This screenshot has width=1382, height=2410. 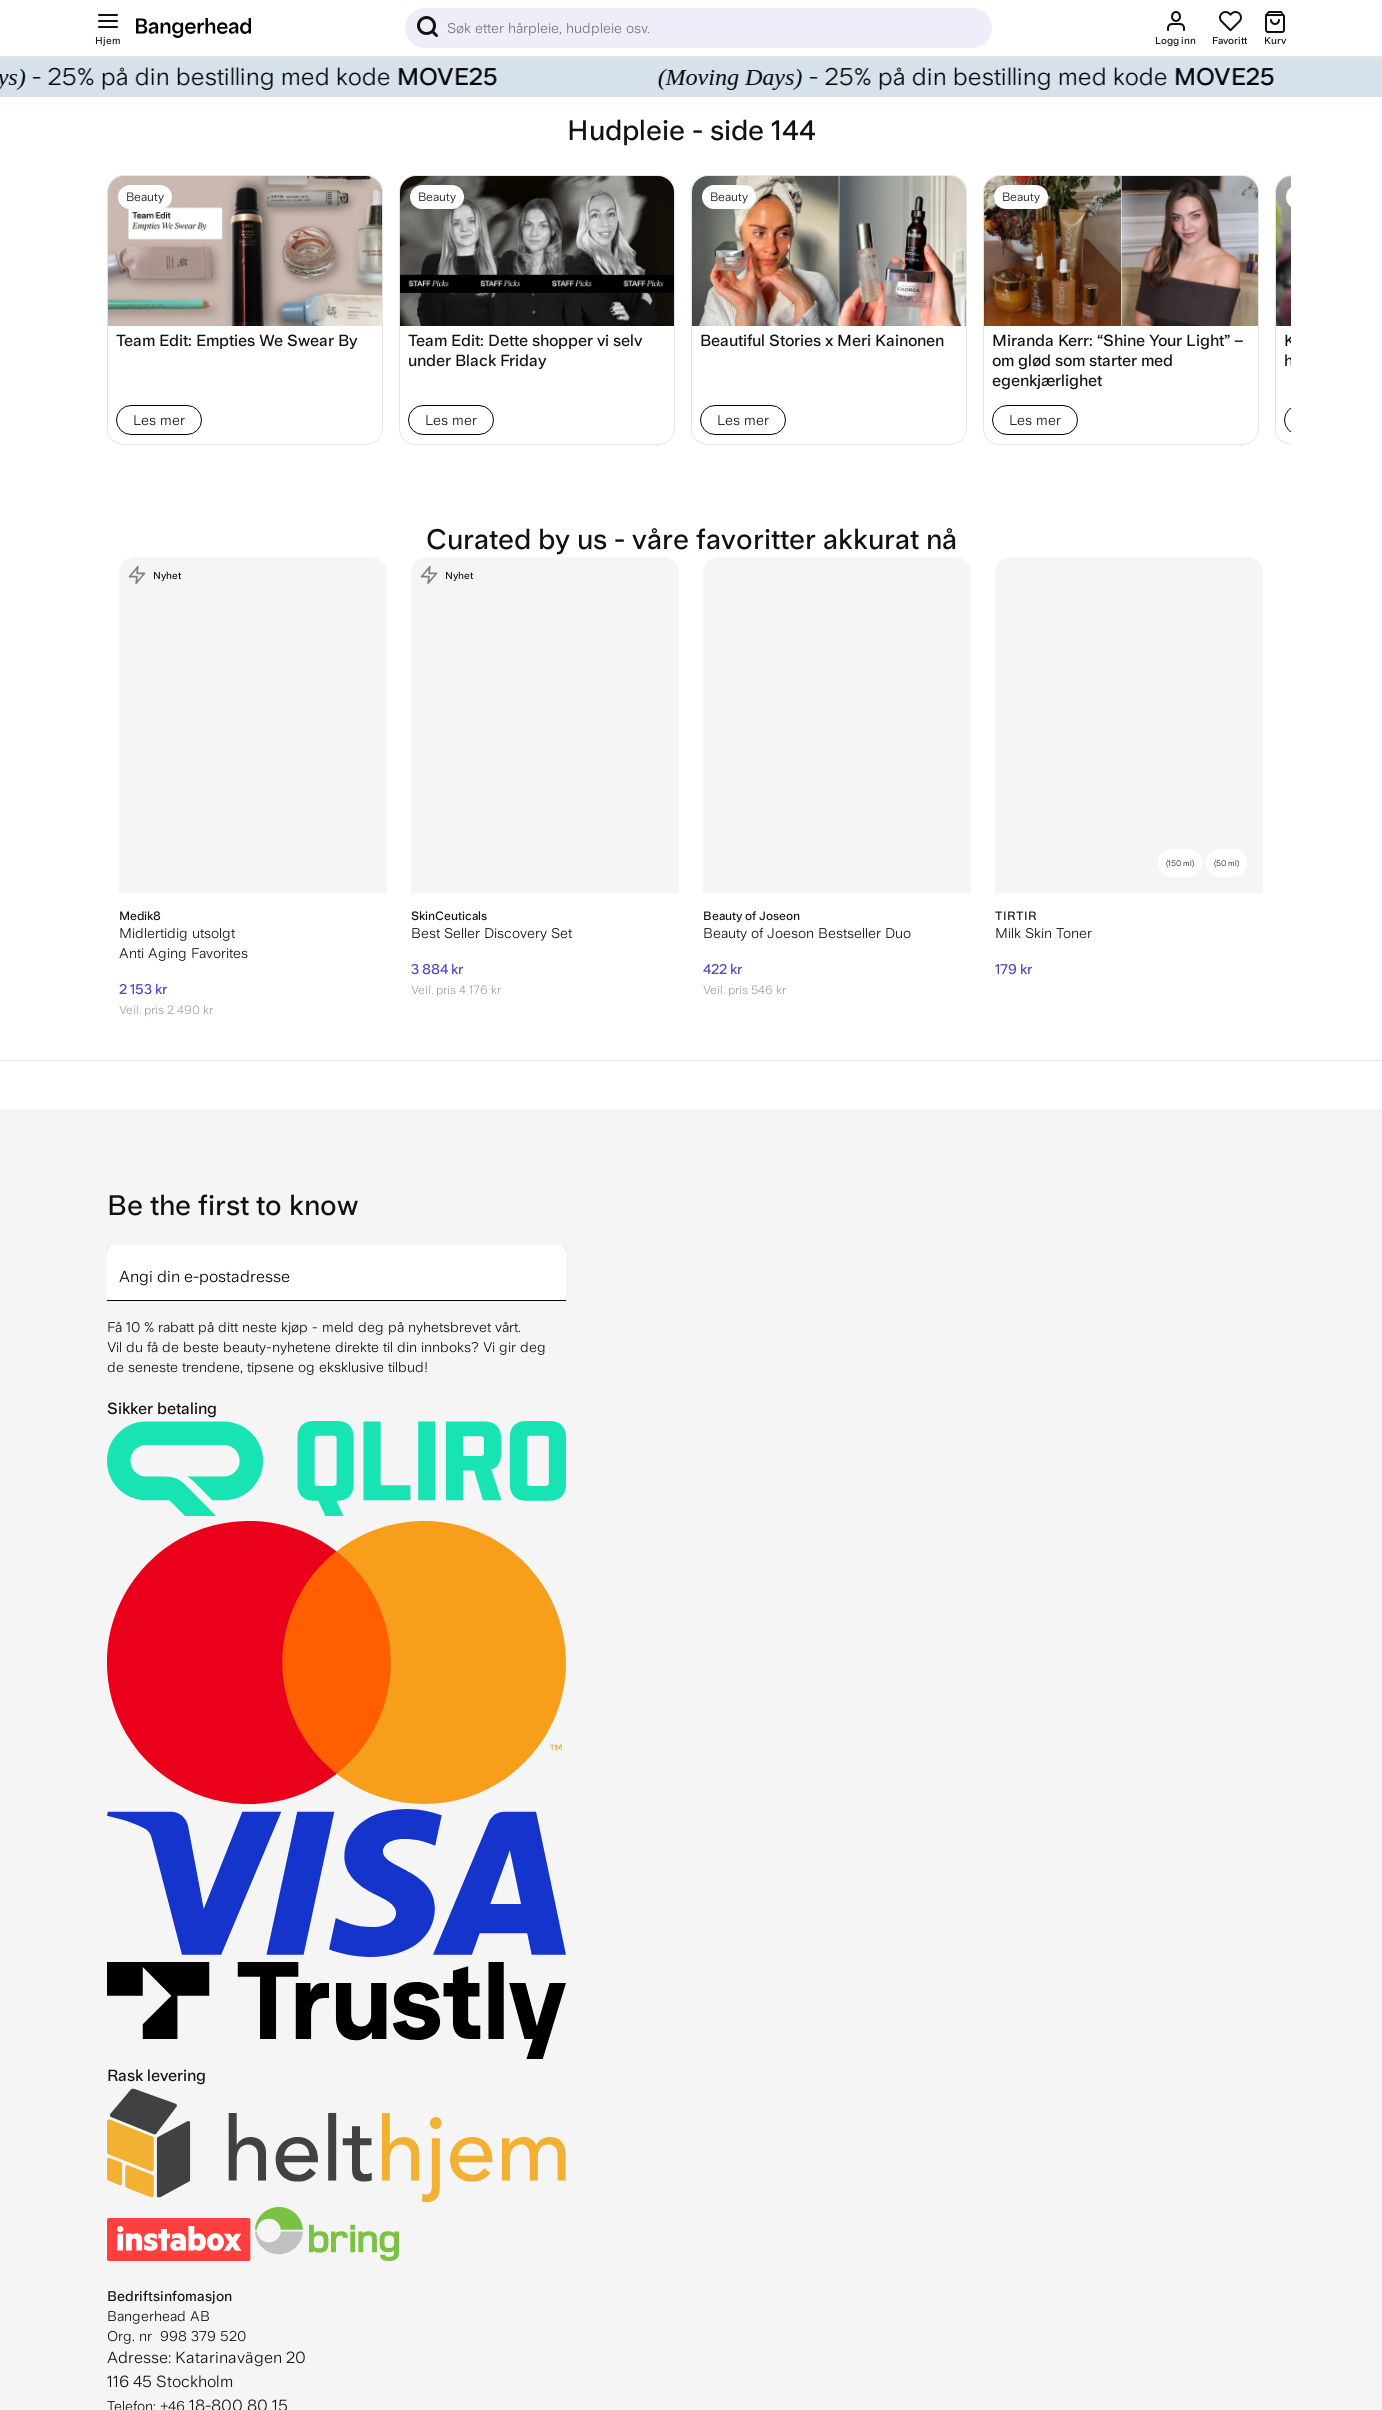 What do you see at coordinates (159, 420) in the screenshot?
I see `Les mer` at bounding box center [159, 420].